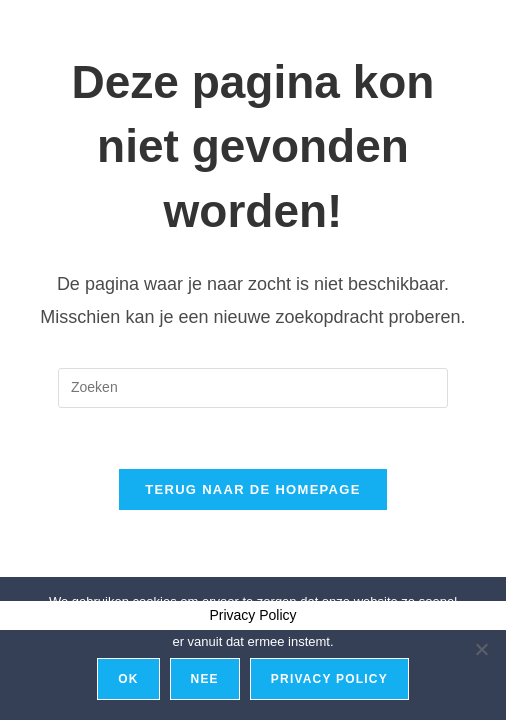 The image size is (506, 720). Describe the element at coordinates (252, 489) in the screenshot. I see `Terug naar de homepage` at that location.